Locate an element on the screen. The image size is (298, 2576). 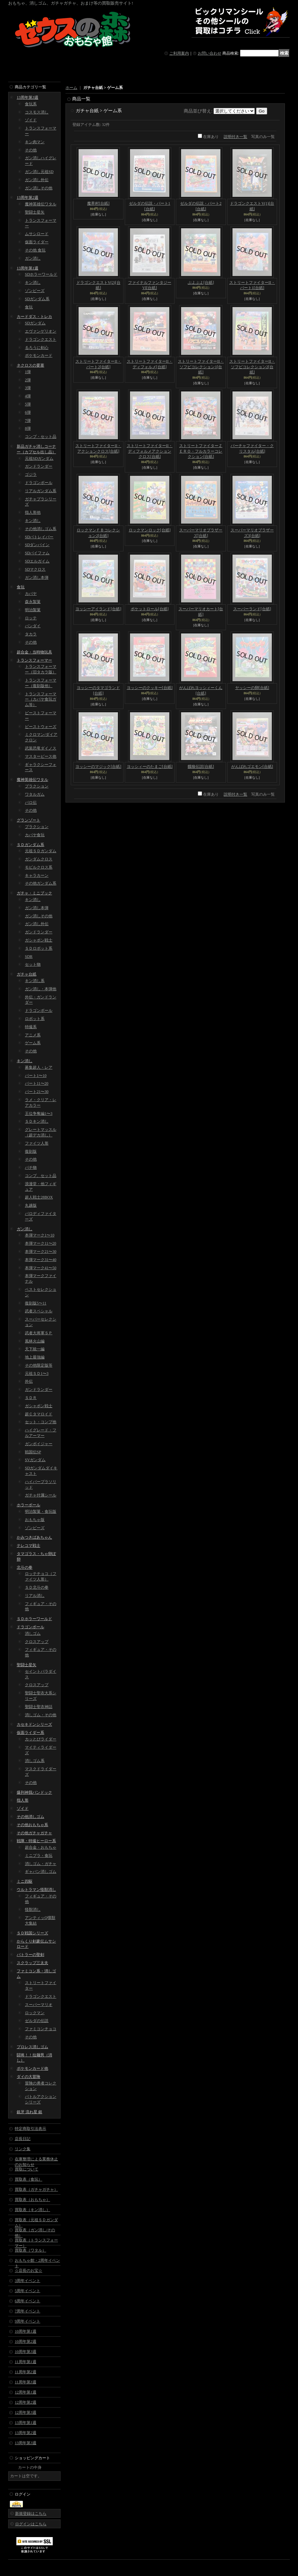
ＳＤＲ is located at coordinates (31, 1397).